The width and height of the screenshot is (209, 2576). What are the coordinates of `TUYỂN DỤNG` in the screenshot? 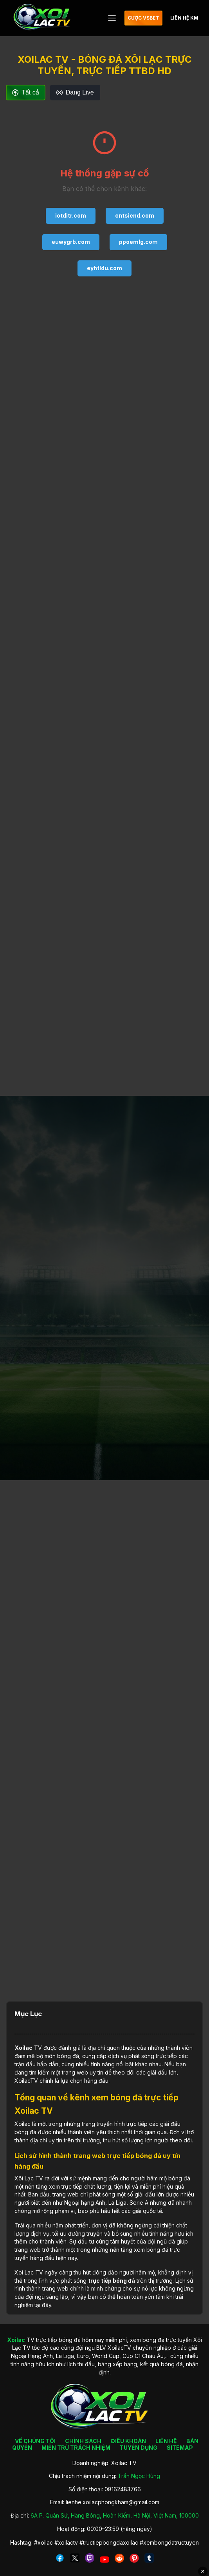 It's located at (138, 2447).